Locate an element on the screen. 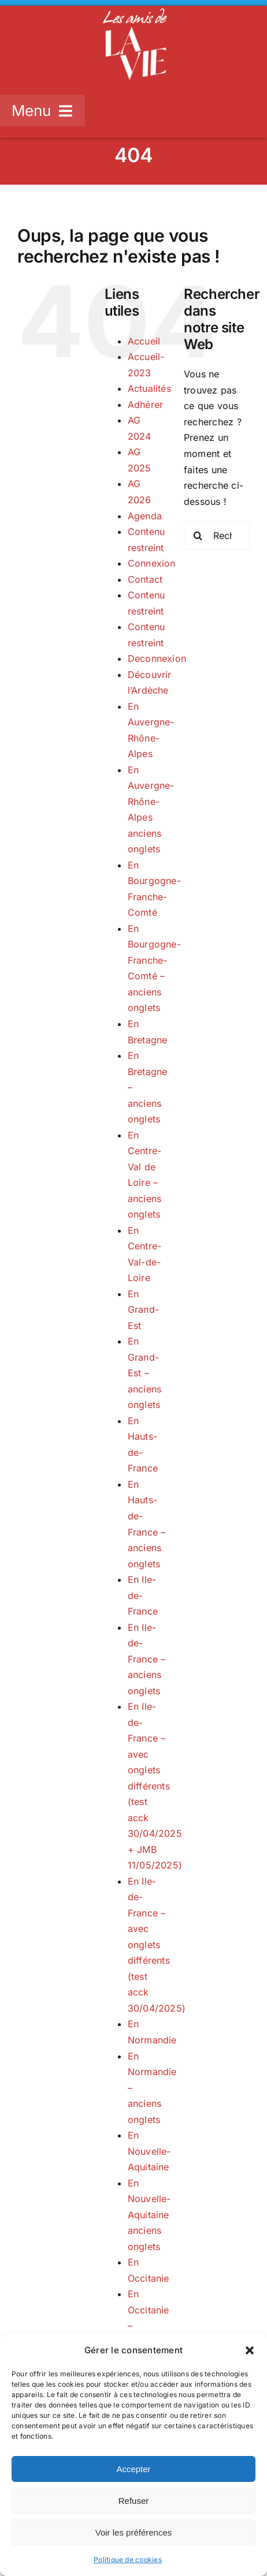  Politique de cookies is located at coordinates (128, 2559).